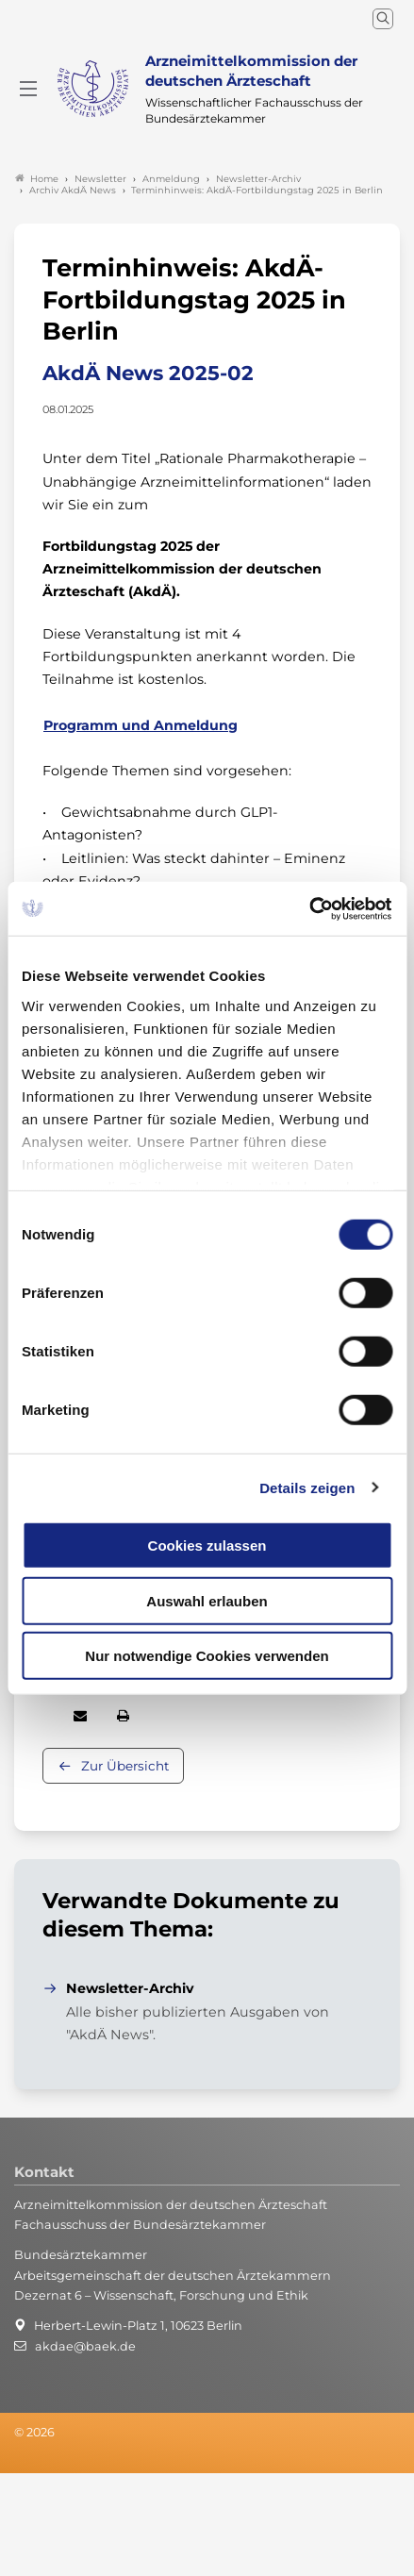 The image size is (414, 2576). Describe the element at coordinates (125, 1765) in the screenshot. I see `Zur Übersicht` at that location.